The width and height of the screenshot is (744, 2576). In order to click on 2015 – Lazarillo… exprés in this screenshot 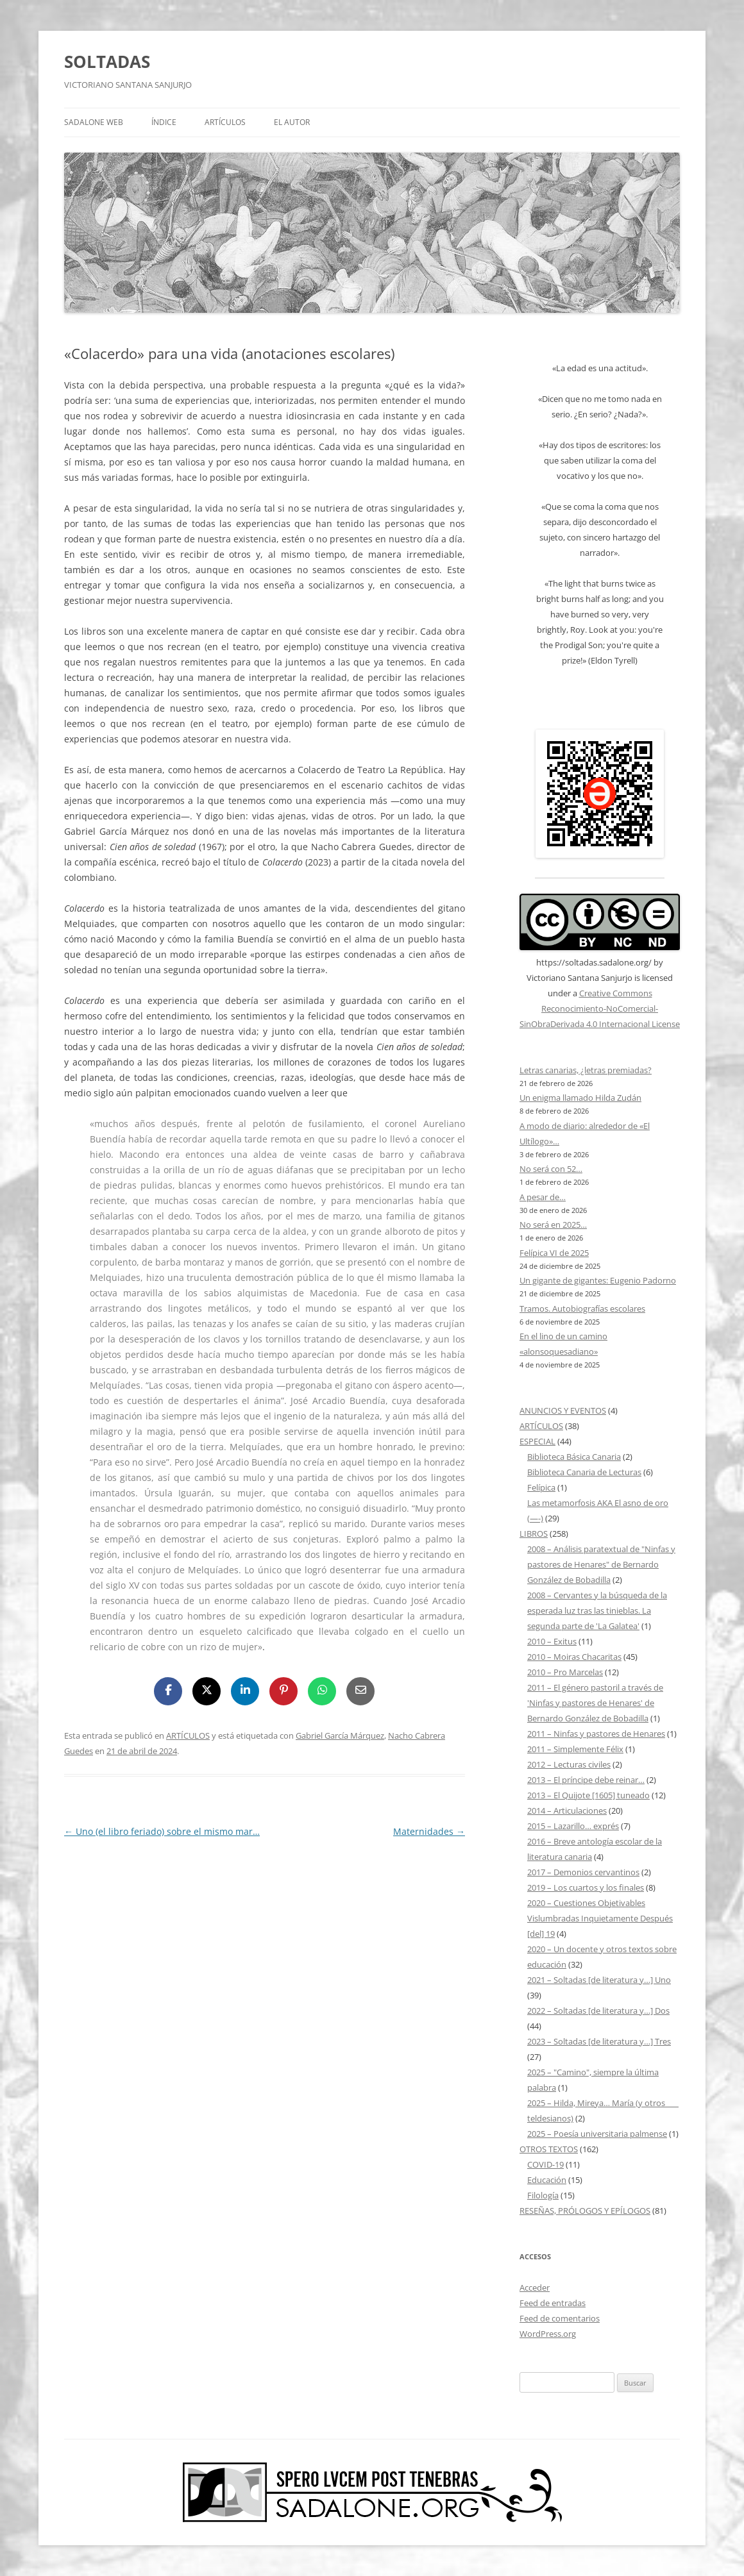, I will do `click(573, 1826)`.